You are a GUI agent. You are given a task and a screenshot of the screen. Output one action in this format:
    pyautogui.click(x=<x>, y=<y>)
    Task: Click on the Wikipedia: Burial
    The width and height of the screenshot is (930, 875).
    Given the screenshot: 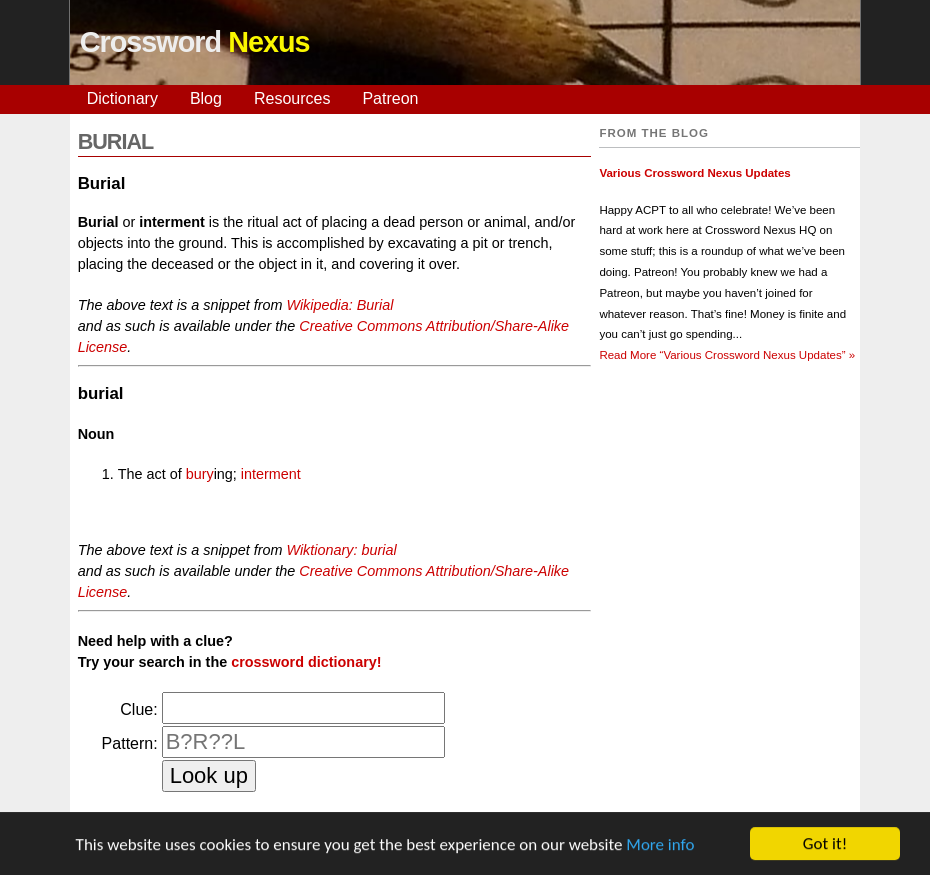 What is the action you would take?
    pyautogui.click(x=339, y=305)
    